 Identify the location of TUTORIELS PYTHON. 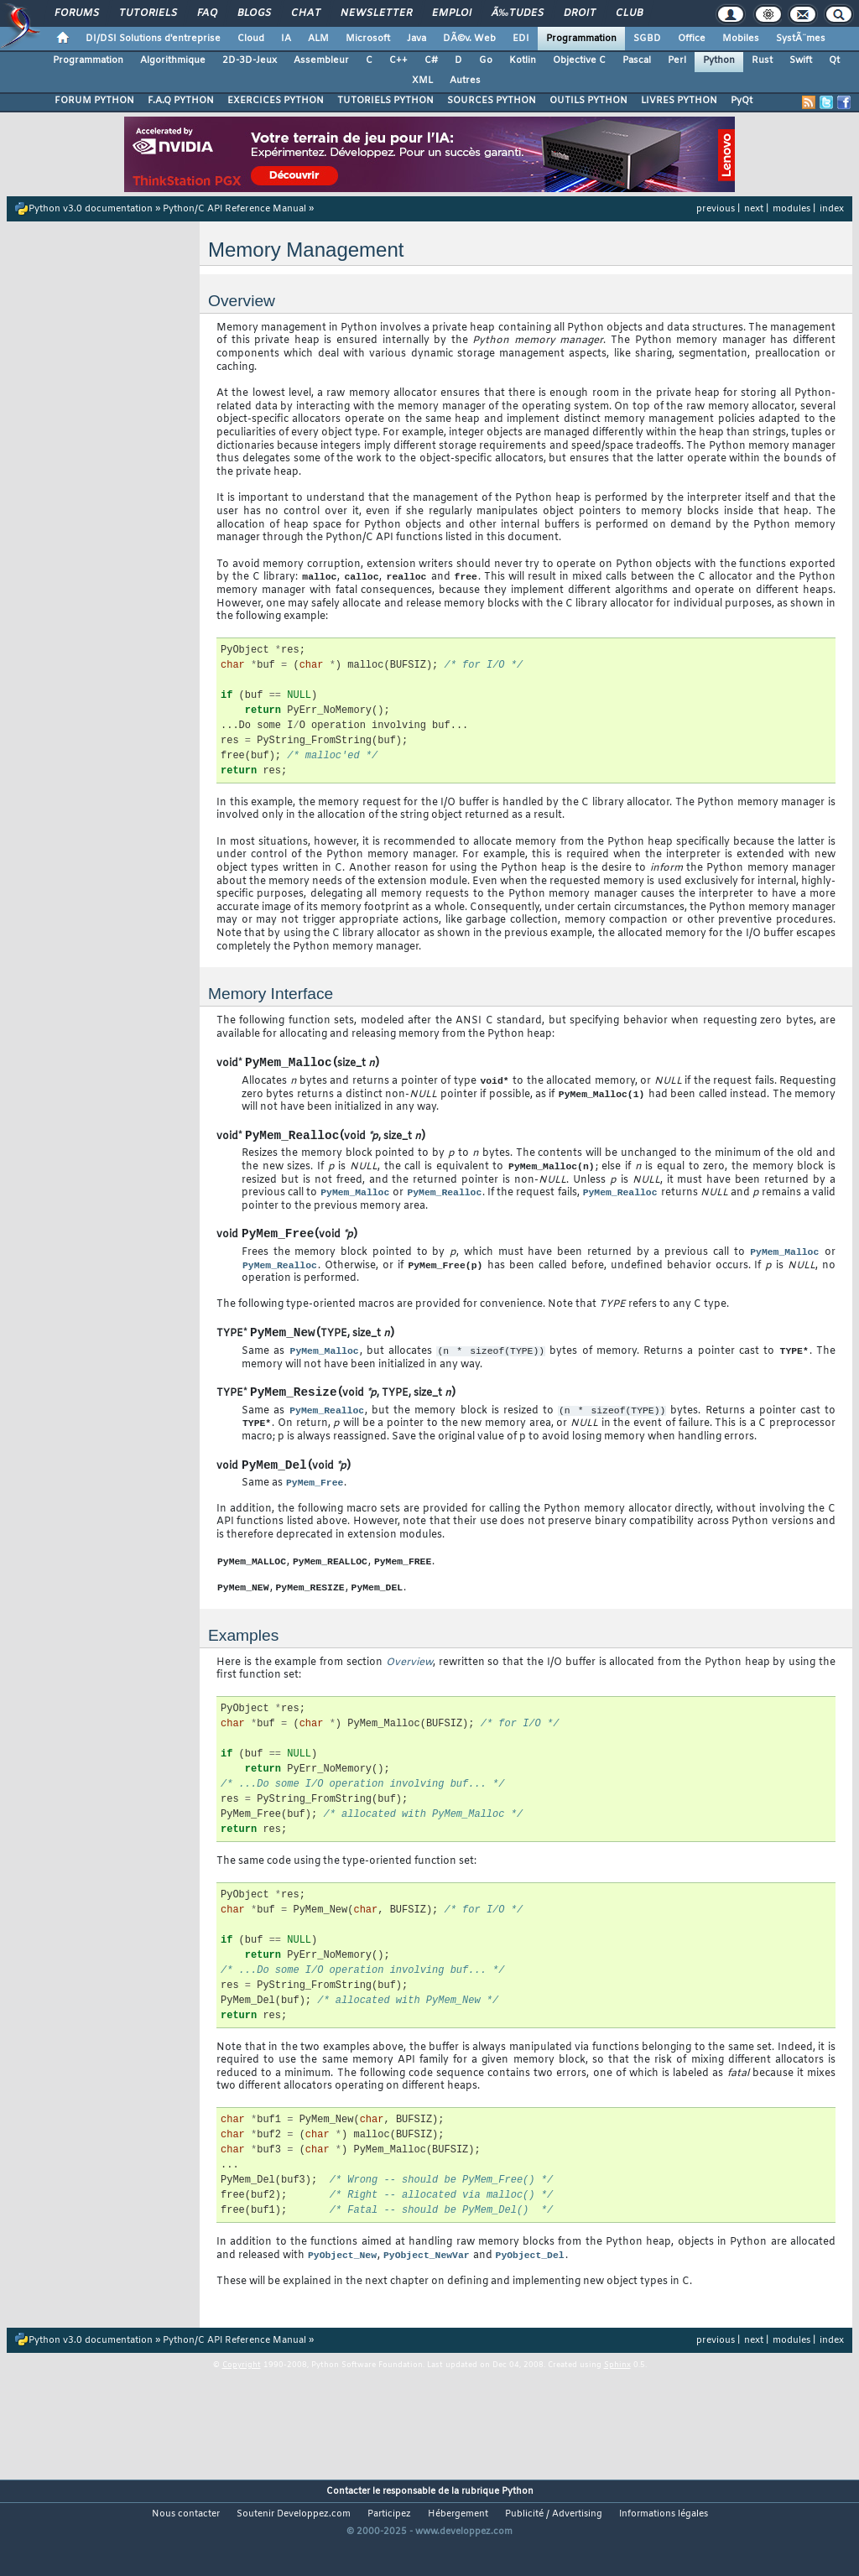
(385, 101).